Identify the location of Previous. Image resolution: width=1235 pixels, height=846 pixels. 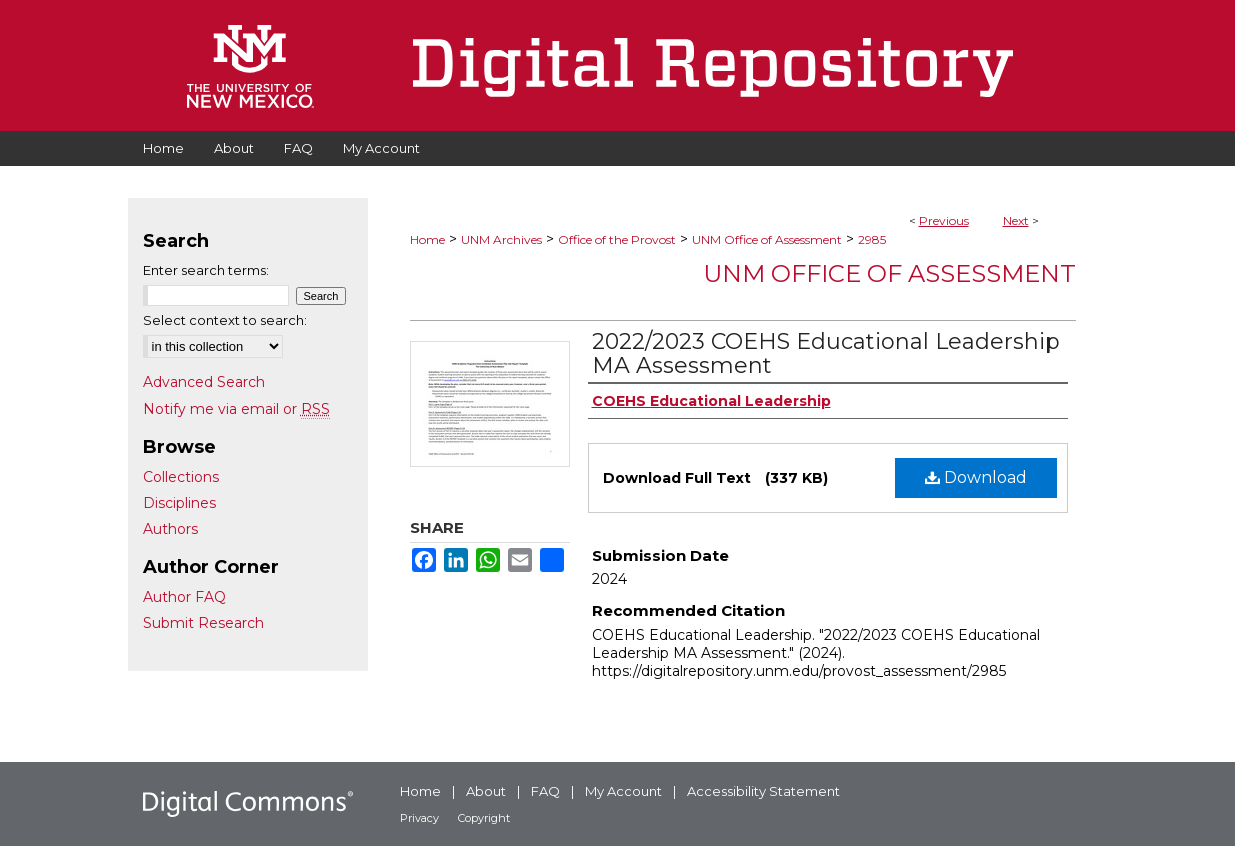
(944, 220).